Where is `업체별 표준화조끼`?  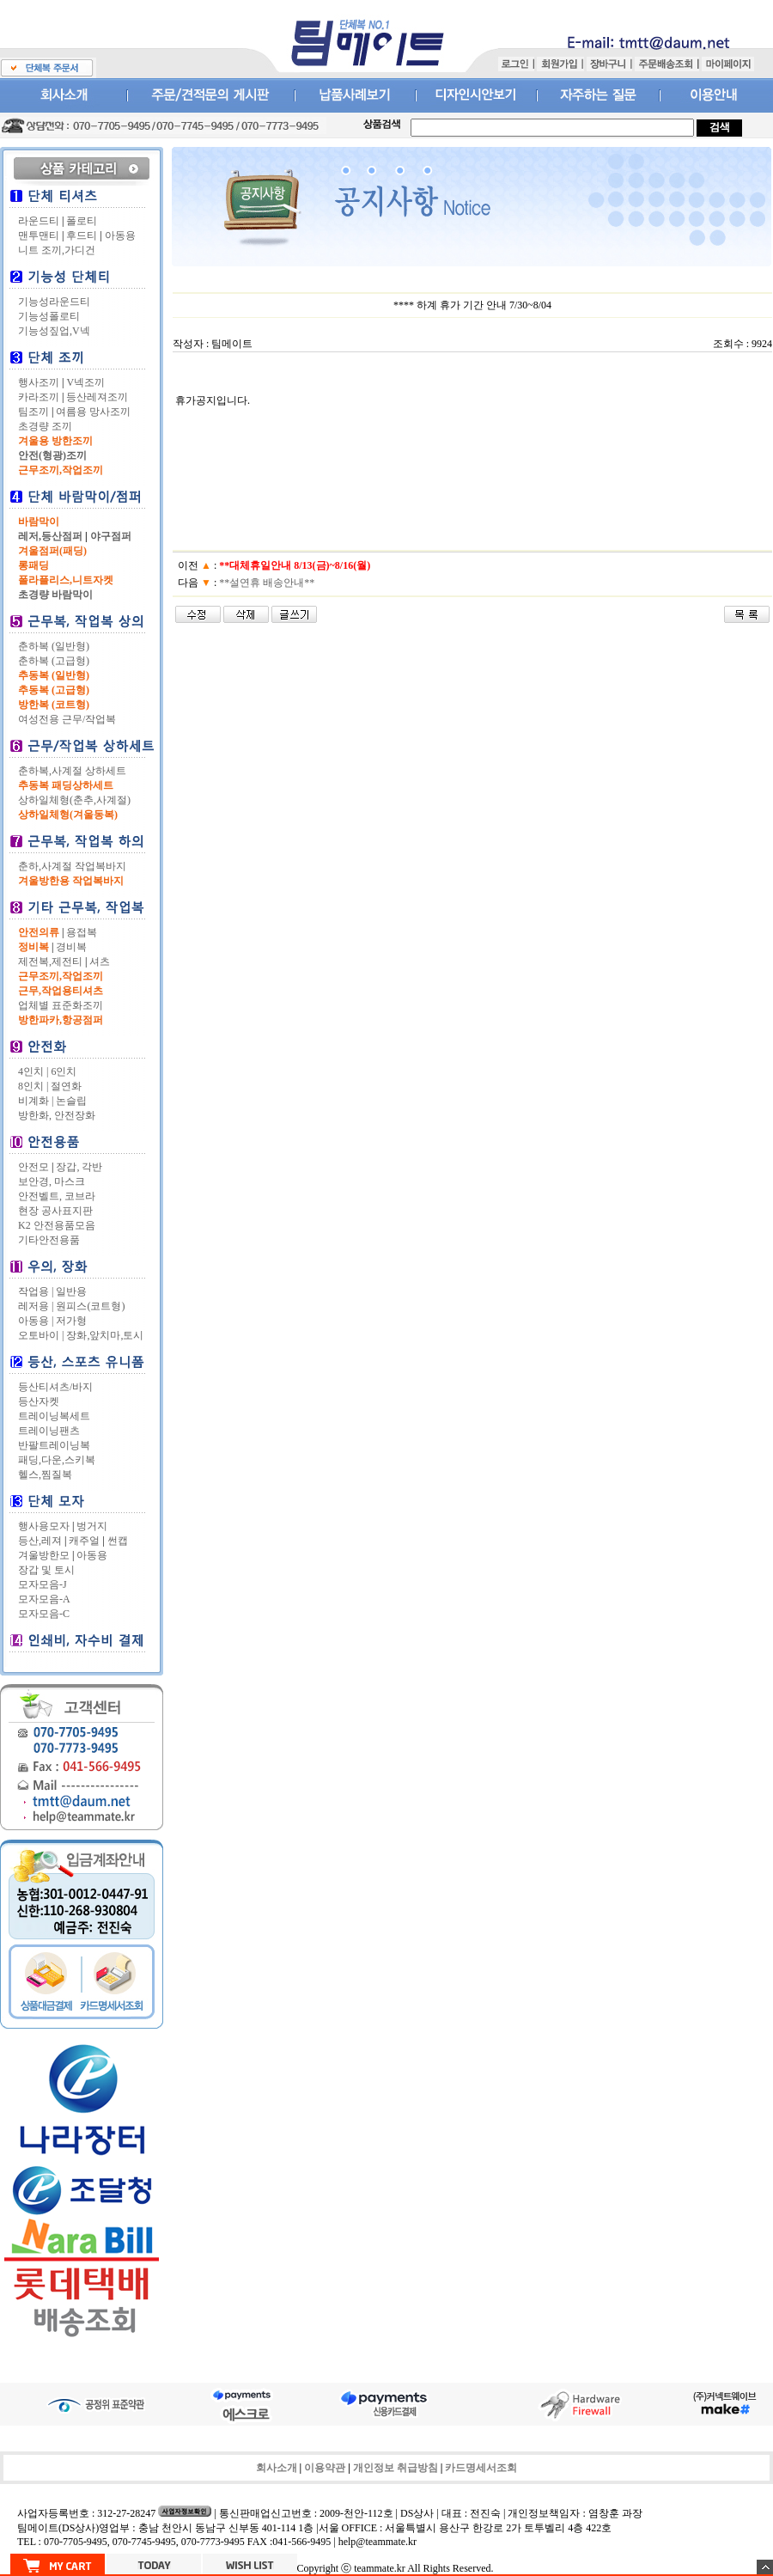 업체별 표준화조끼 is located at coordinates (60, 1005).